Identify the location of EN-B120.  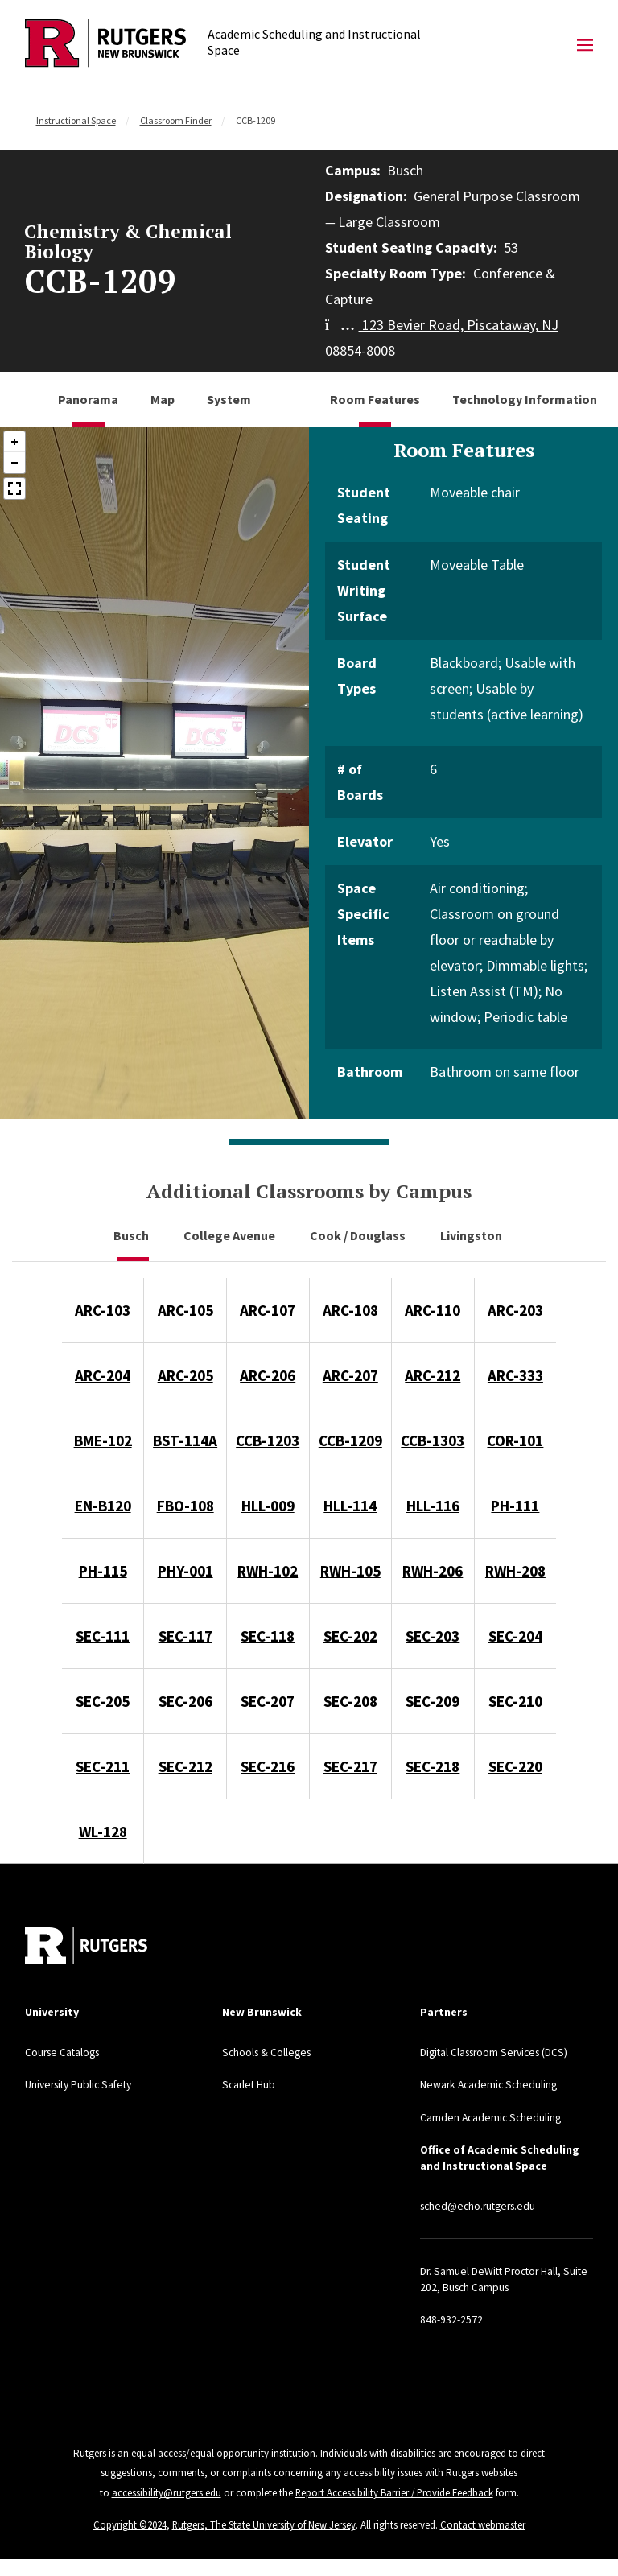
(103, 1505).